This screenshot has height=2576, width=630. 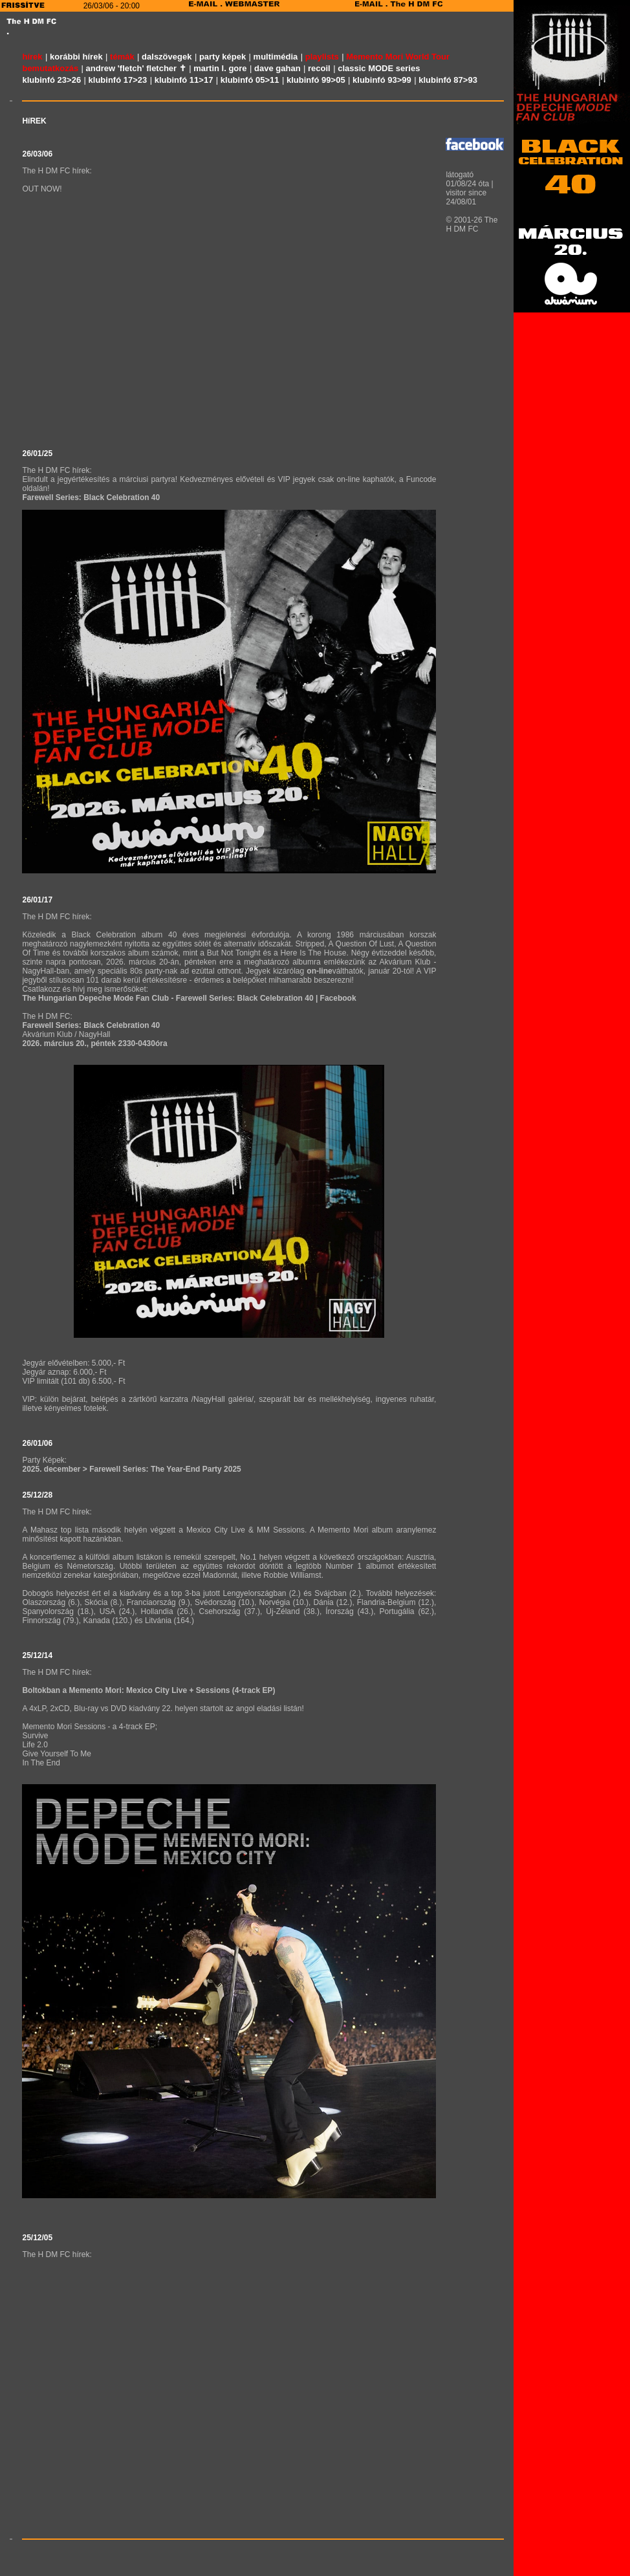 I want to click on on-line, so click(x=319, y=971).